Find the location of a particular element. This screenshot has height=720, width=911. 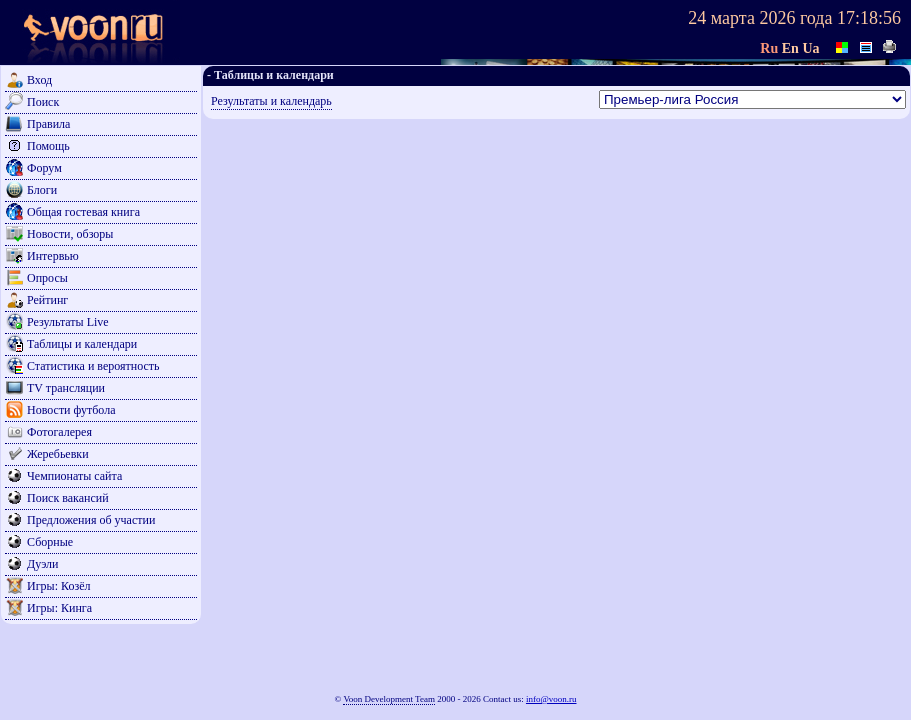

Опросы is located at coordinates (47, 278).